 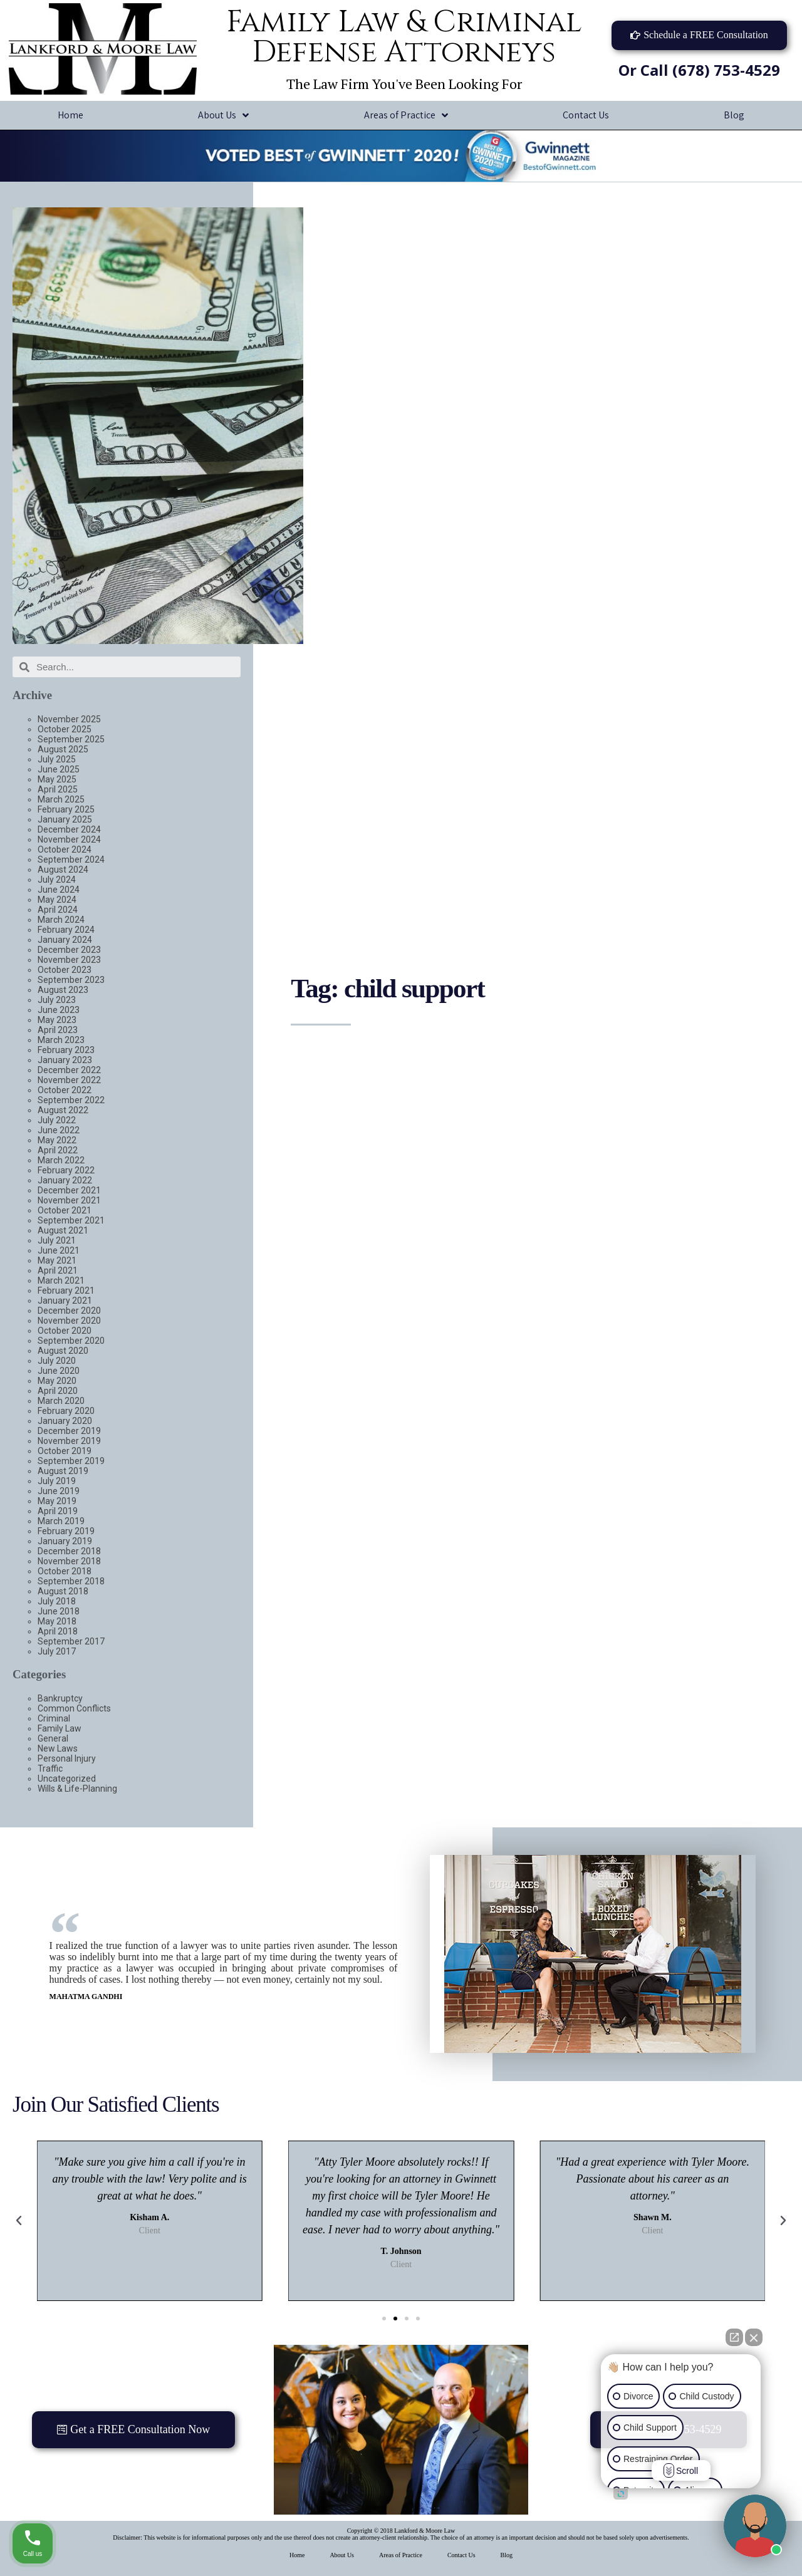 What do you see at coordinates (71, 1461) in the screenshot?
I see `September 2019` at bounding box center [71, 1461].